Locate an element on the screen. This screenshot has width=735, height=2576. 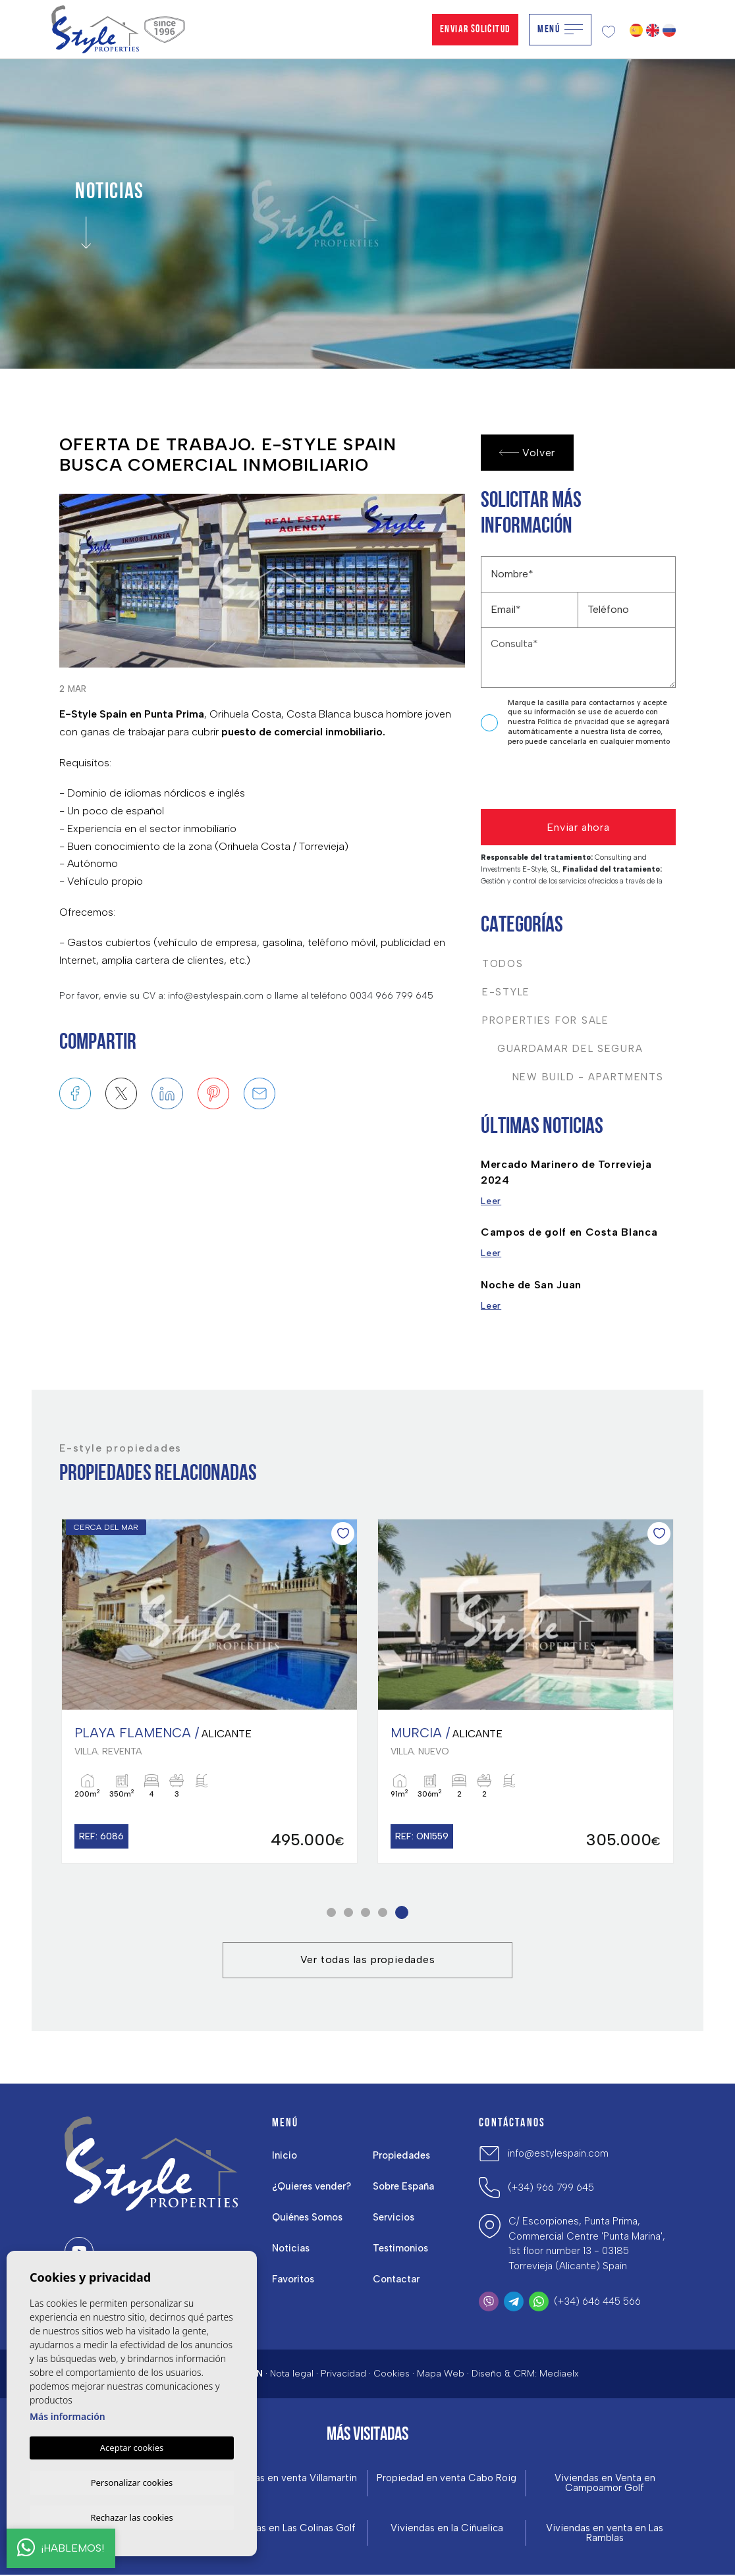
Guardamar del Segura is located at coordinates (562, 1049).